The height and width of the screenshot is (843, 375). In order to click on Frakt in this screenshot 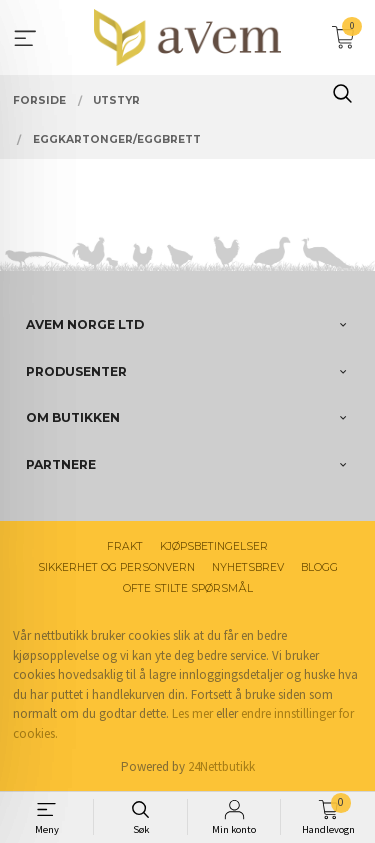, I will do `click(125, 546)`.